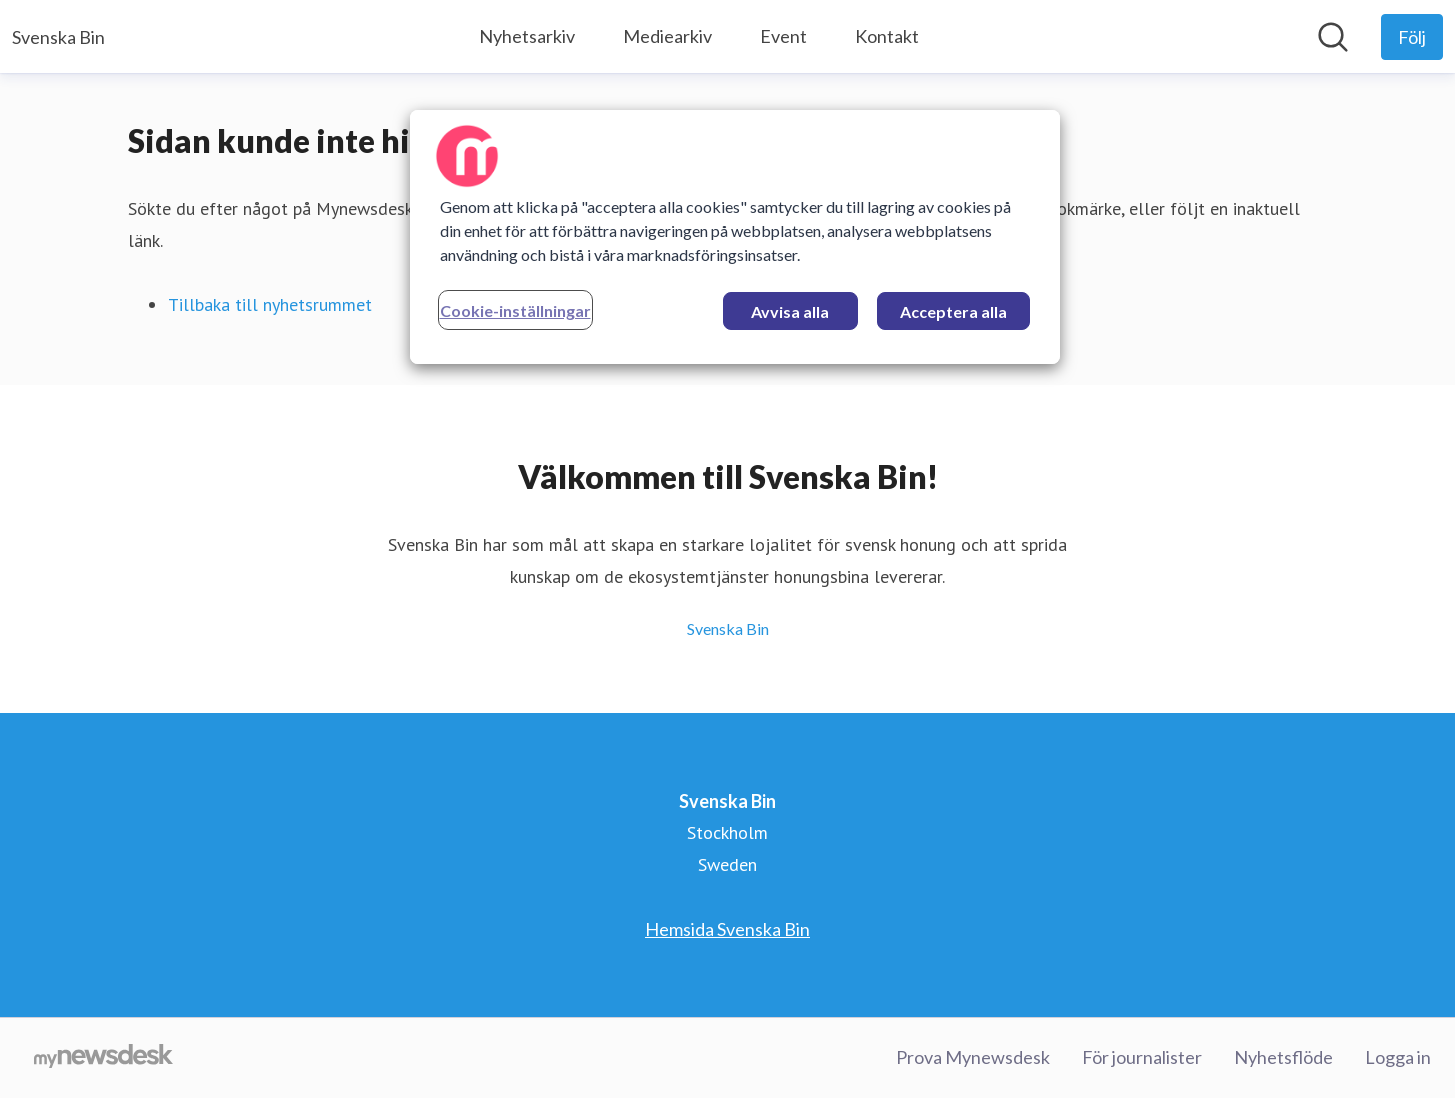 This screenshot has width=1455, height=1098. I want to click on [Gå till mynewsdesk.com], so click(103, 1058).